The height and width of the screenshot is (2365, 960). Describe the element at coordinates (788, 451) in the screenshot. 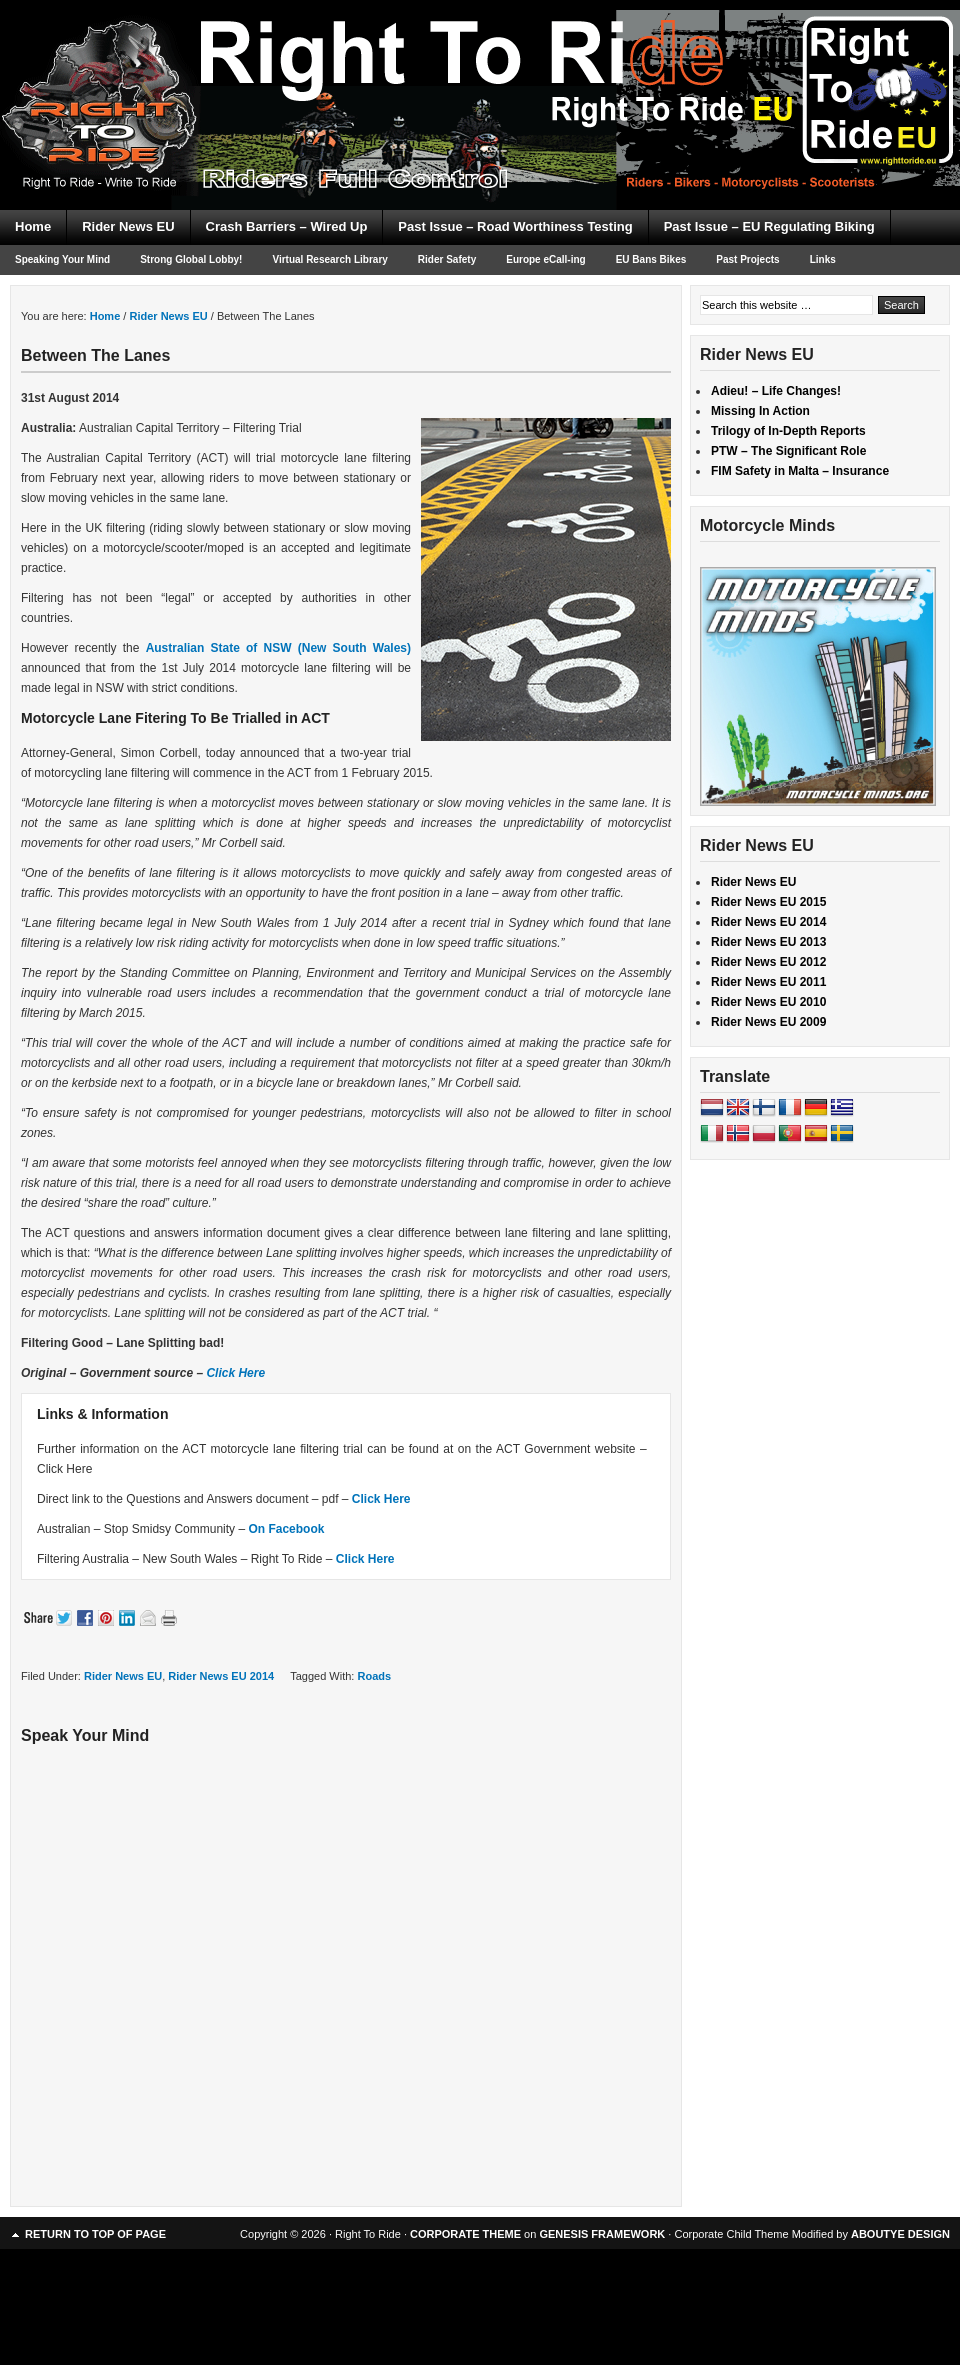

I see `PTW – The Significant Role` at that location.